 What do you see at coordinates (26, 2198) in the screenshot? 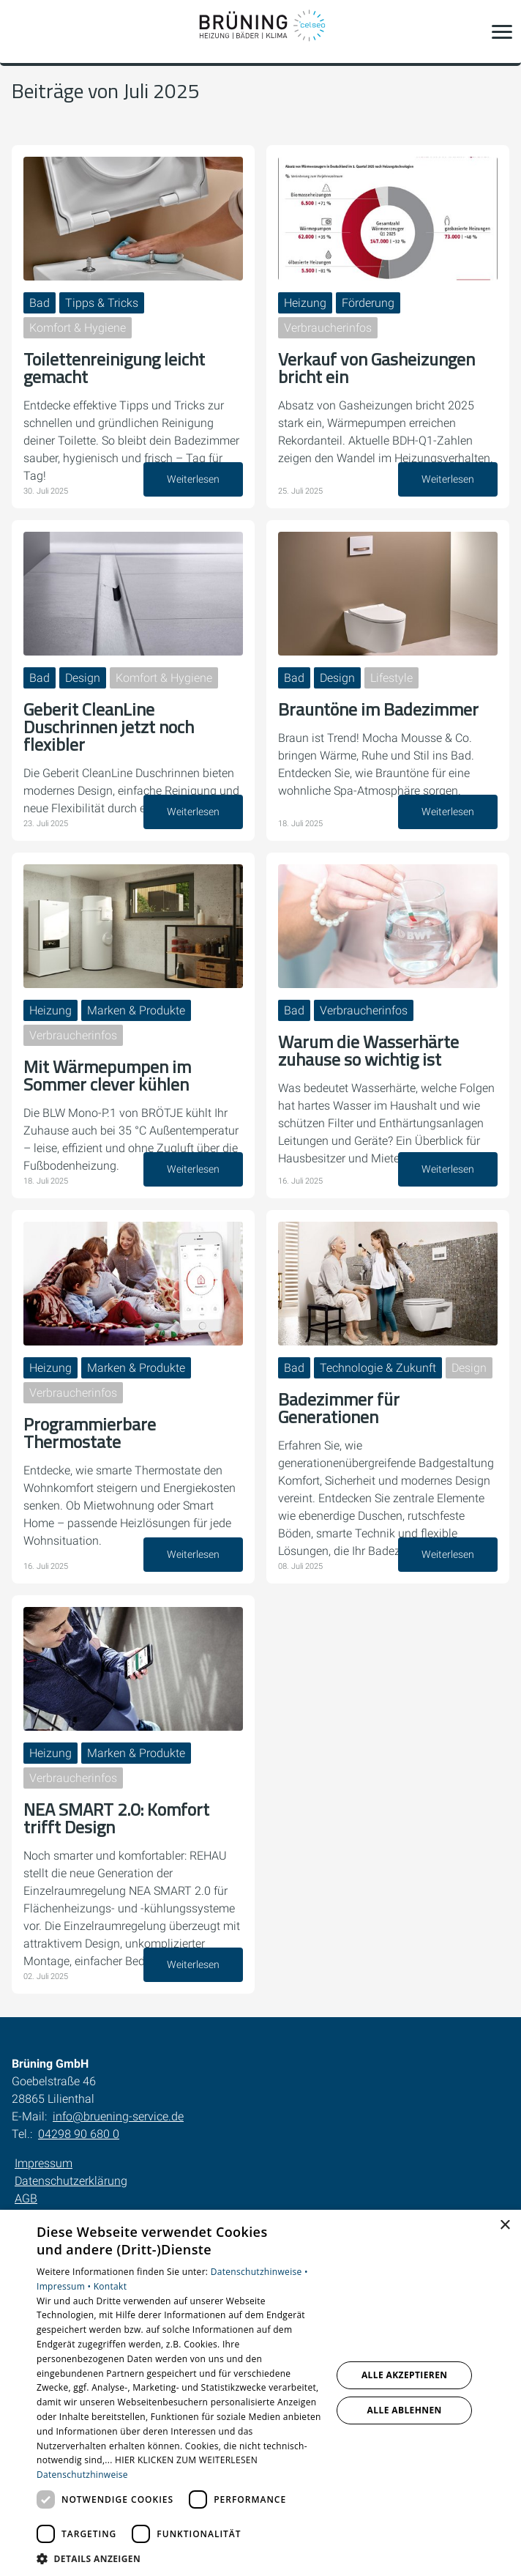
I see `AGB` at bounding box center [26, 2198].